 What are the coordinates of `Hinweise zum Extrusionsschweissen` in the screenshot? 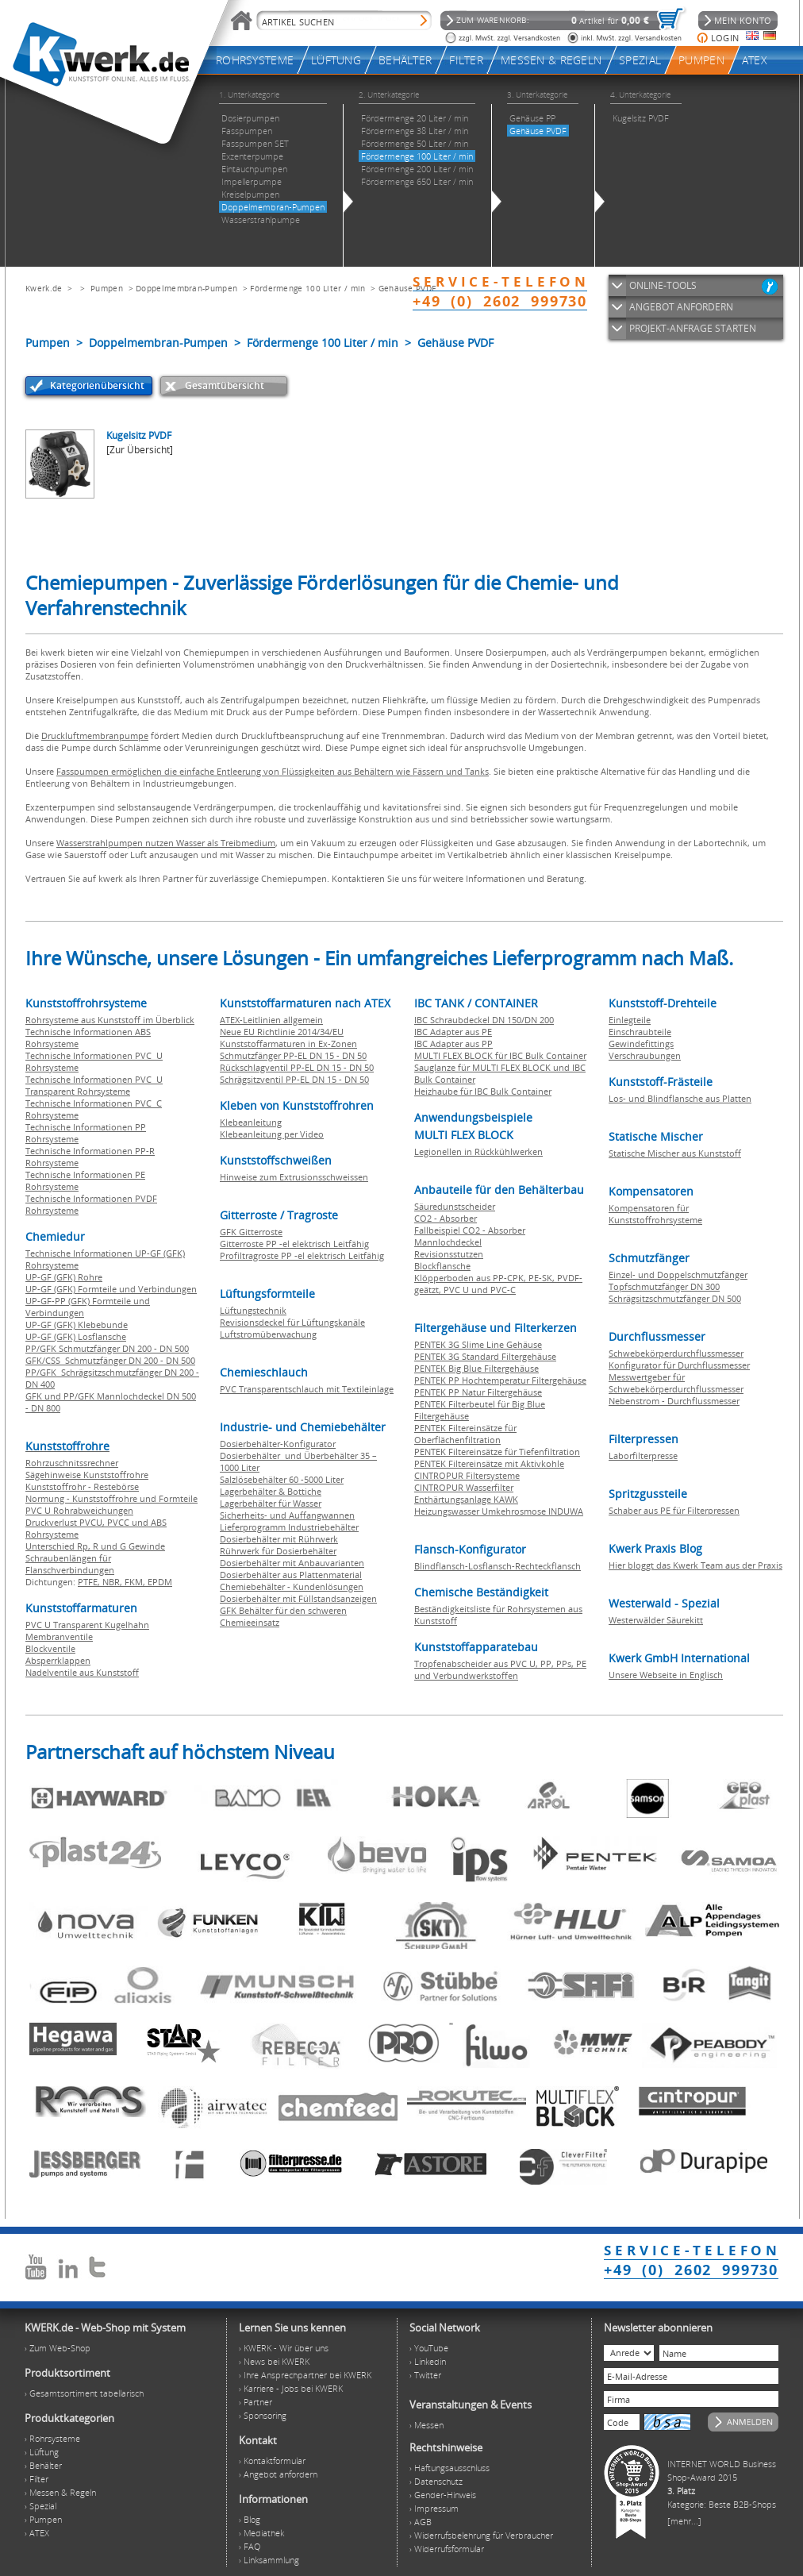 It's located at (294, 1177).